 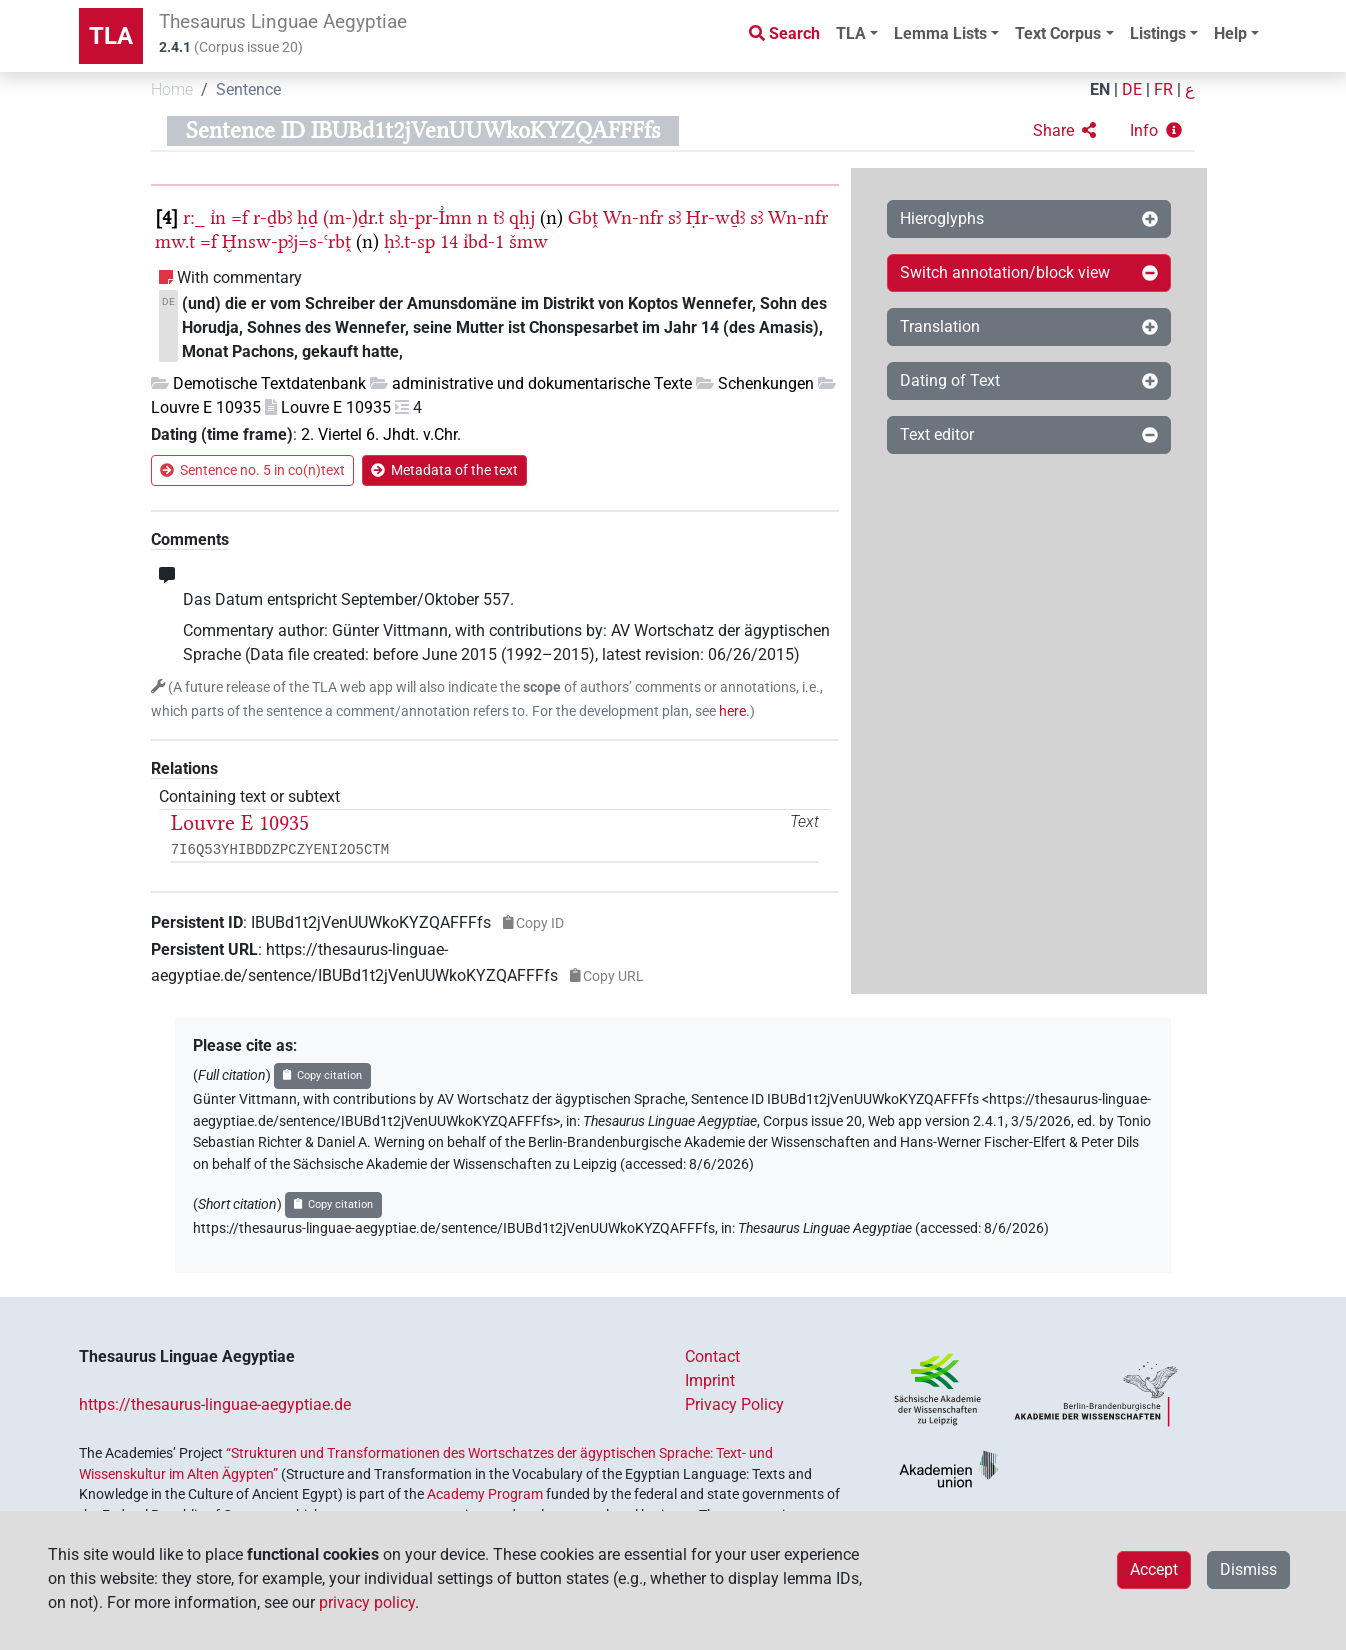 I want to click on ḥꜣ.t-sp, so click(x=409, y=241).